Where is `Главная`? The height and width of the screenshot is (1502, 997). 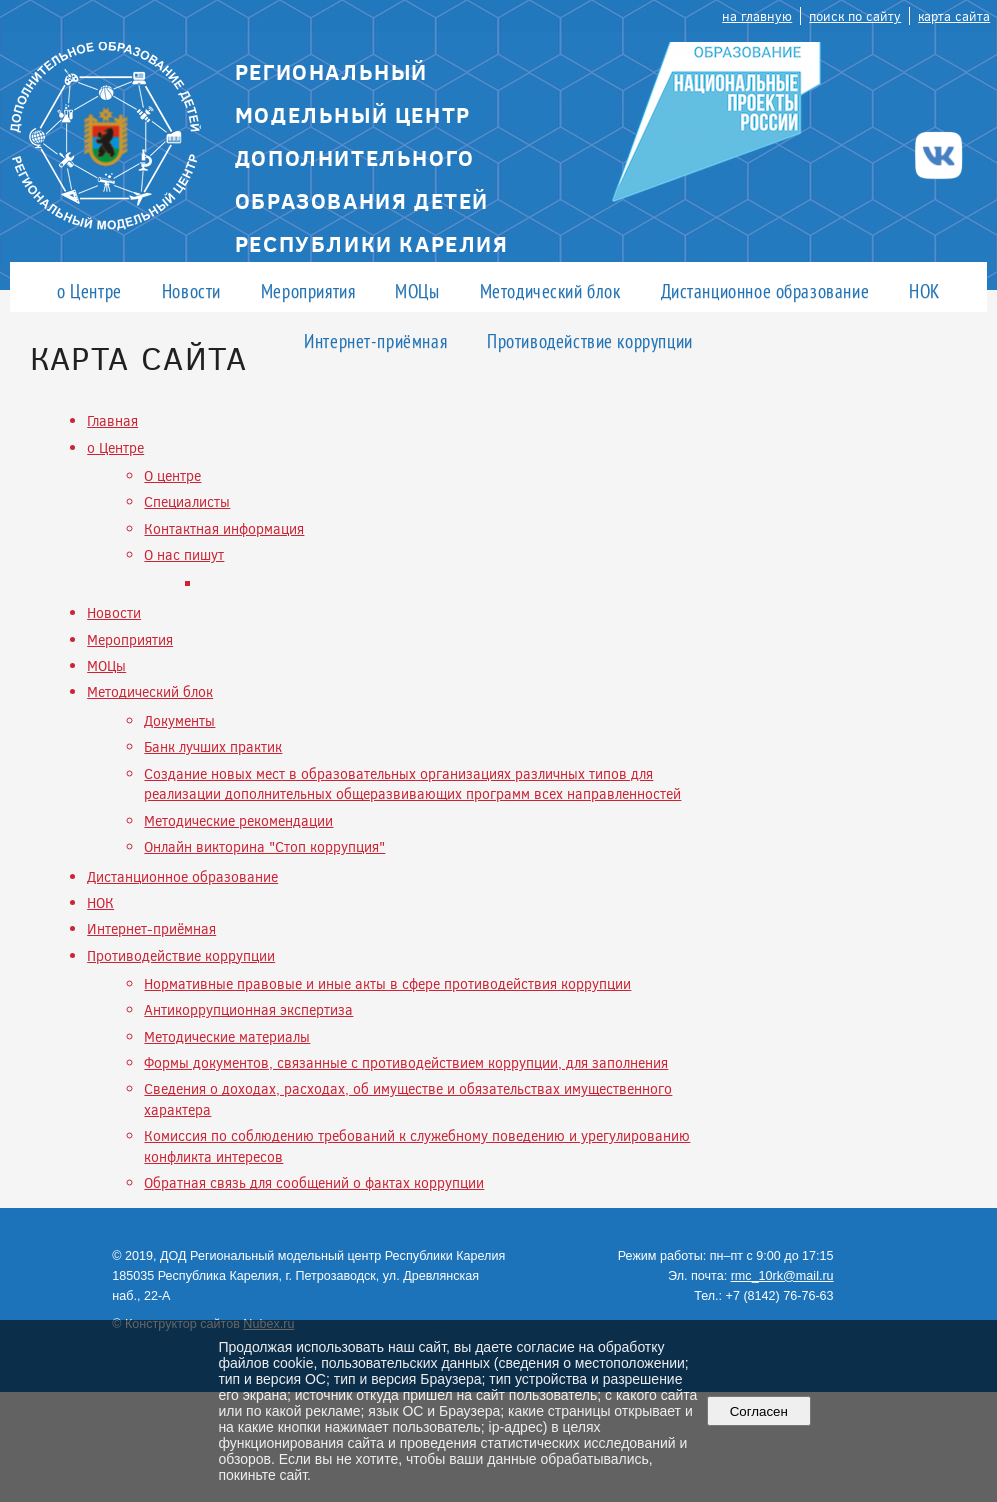 Главная is located at coordinates (112, 420).